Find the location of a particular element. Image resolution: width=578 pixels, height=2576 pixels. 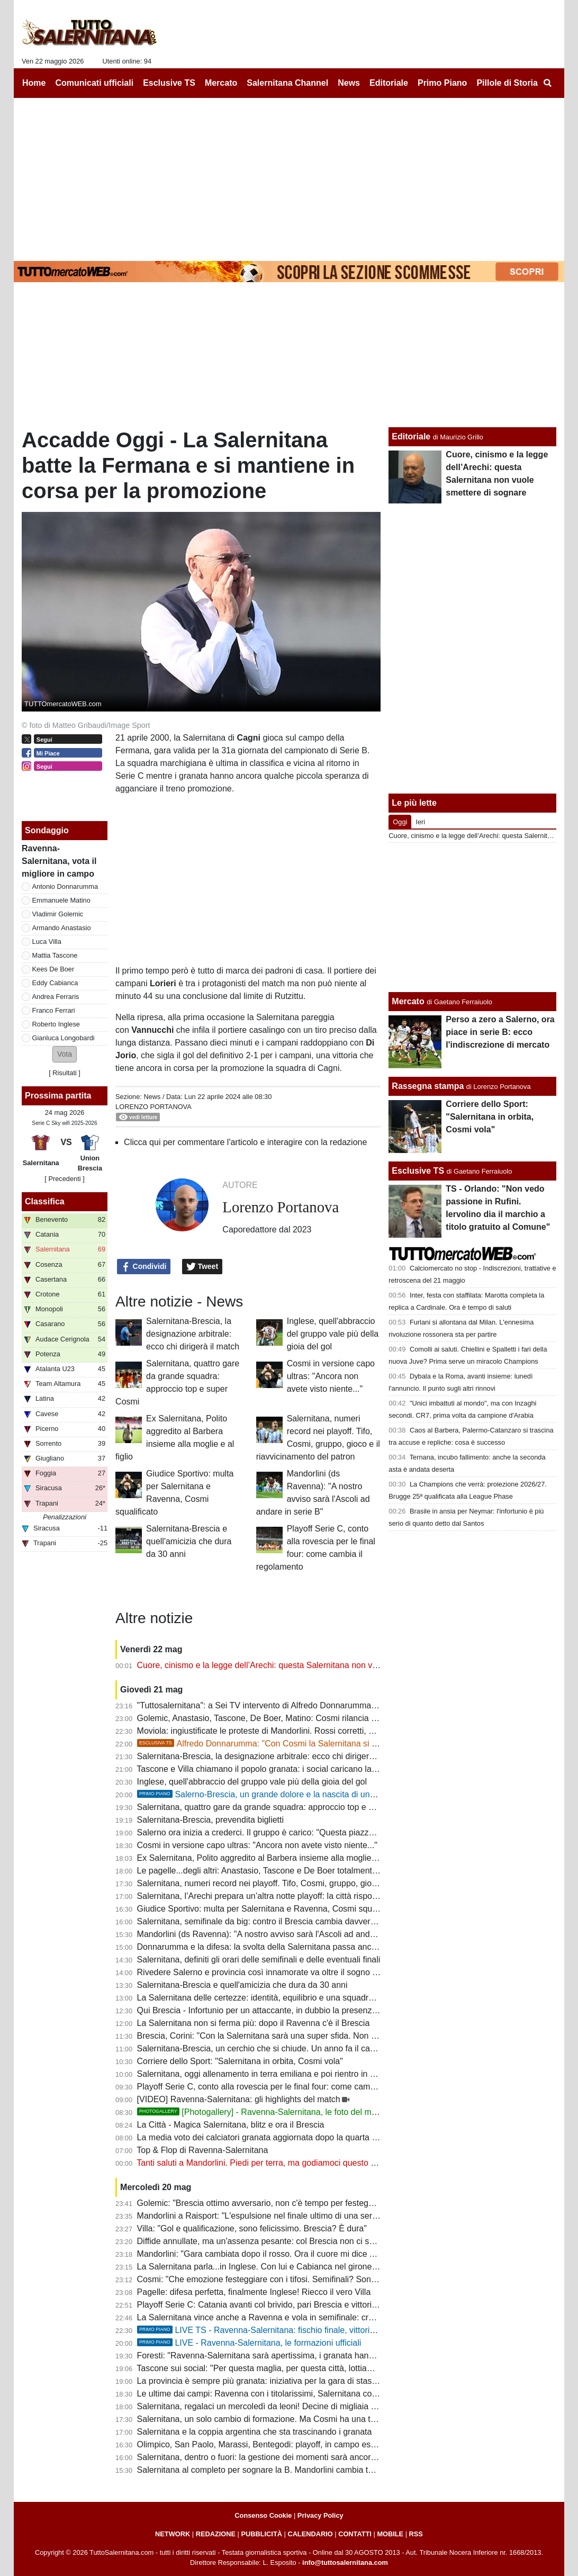

Antonio Donnarumma is located at coordinates (65, 886).